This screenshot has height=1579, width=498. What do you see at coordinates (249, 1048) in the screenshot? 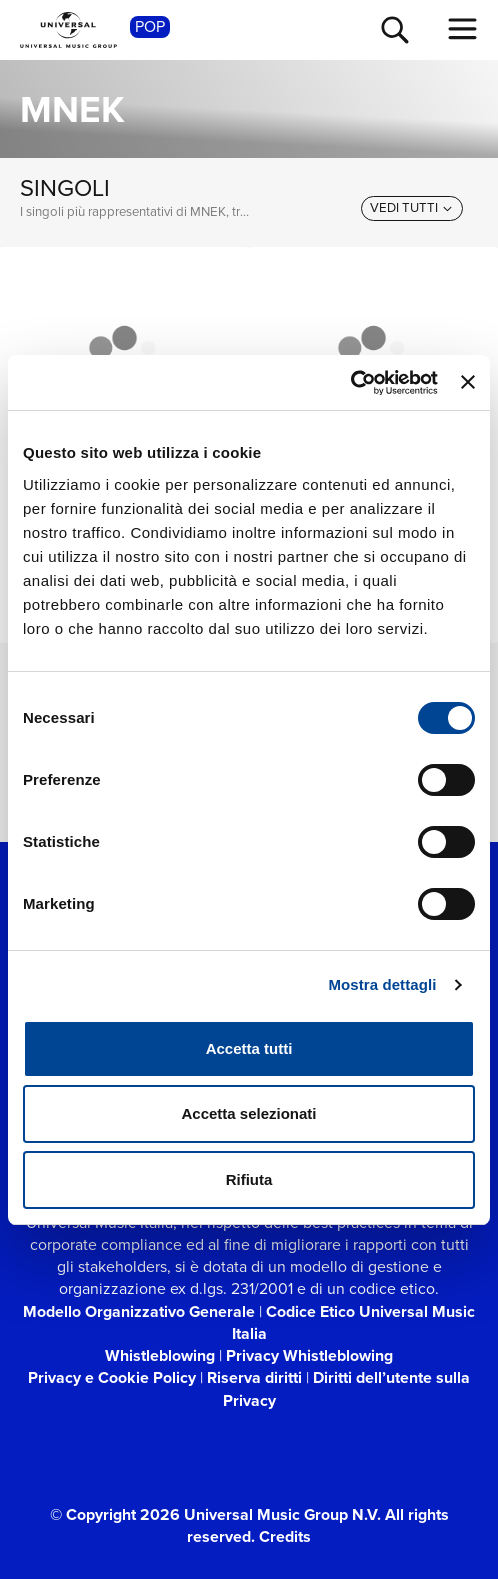
I see `Accetta tutti` at bounding box center [249, 1048].